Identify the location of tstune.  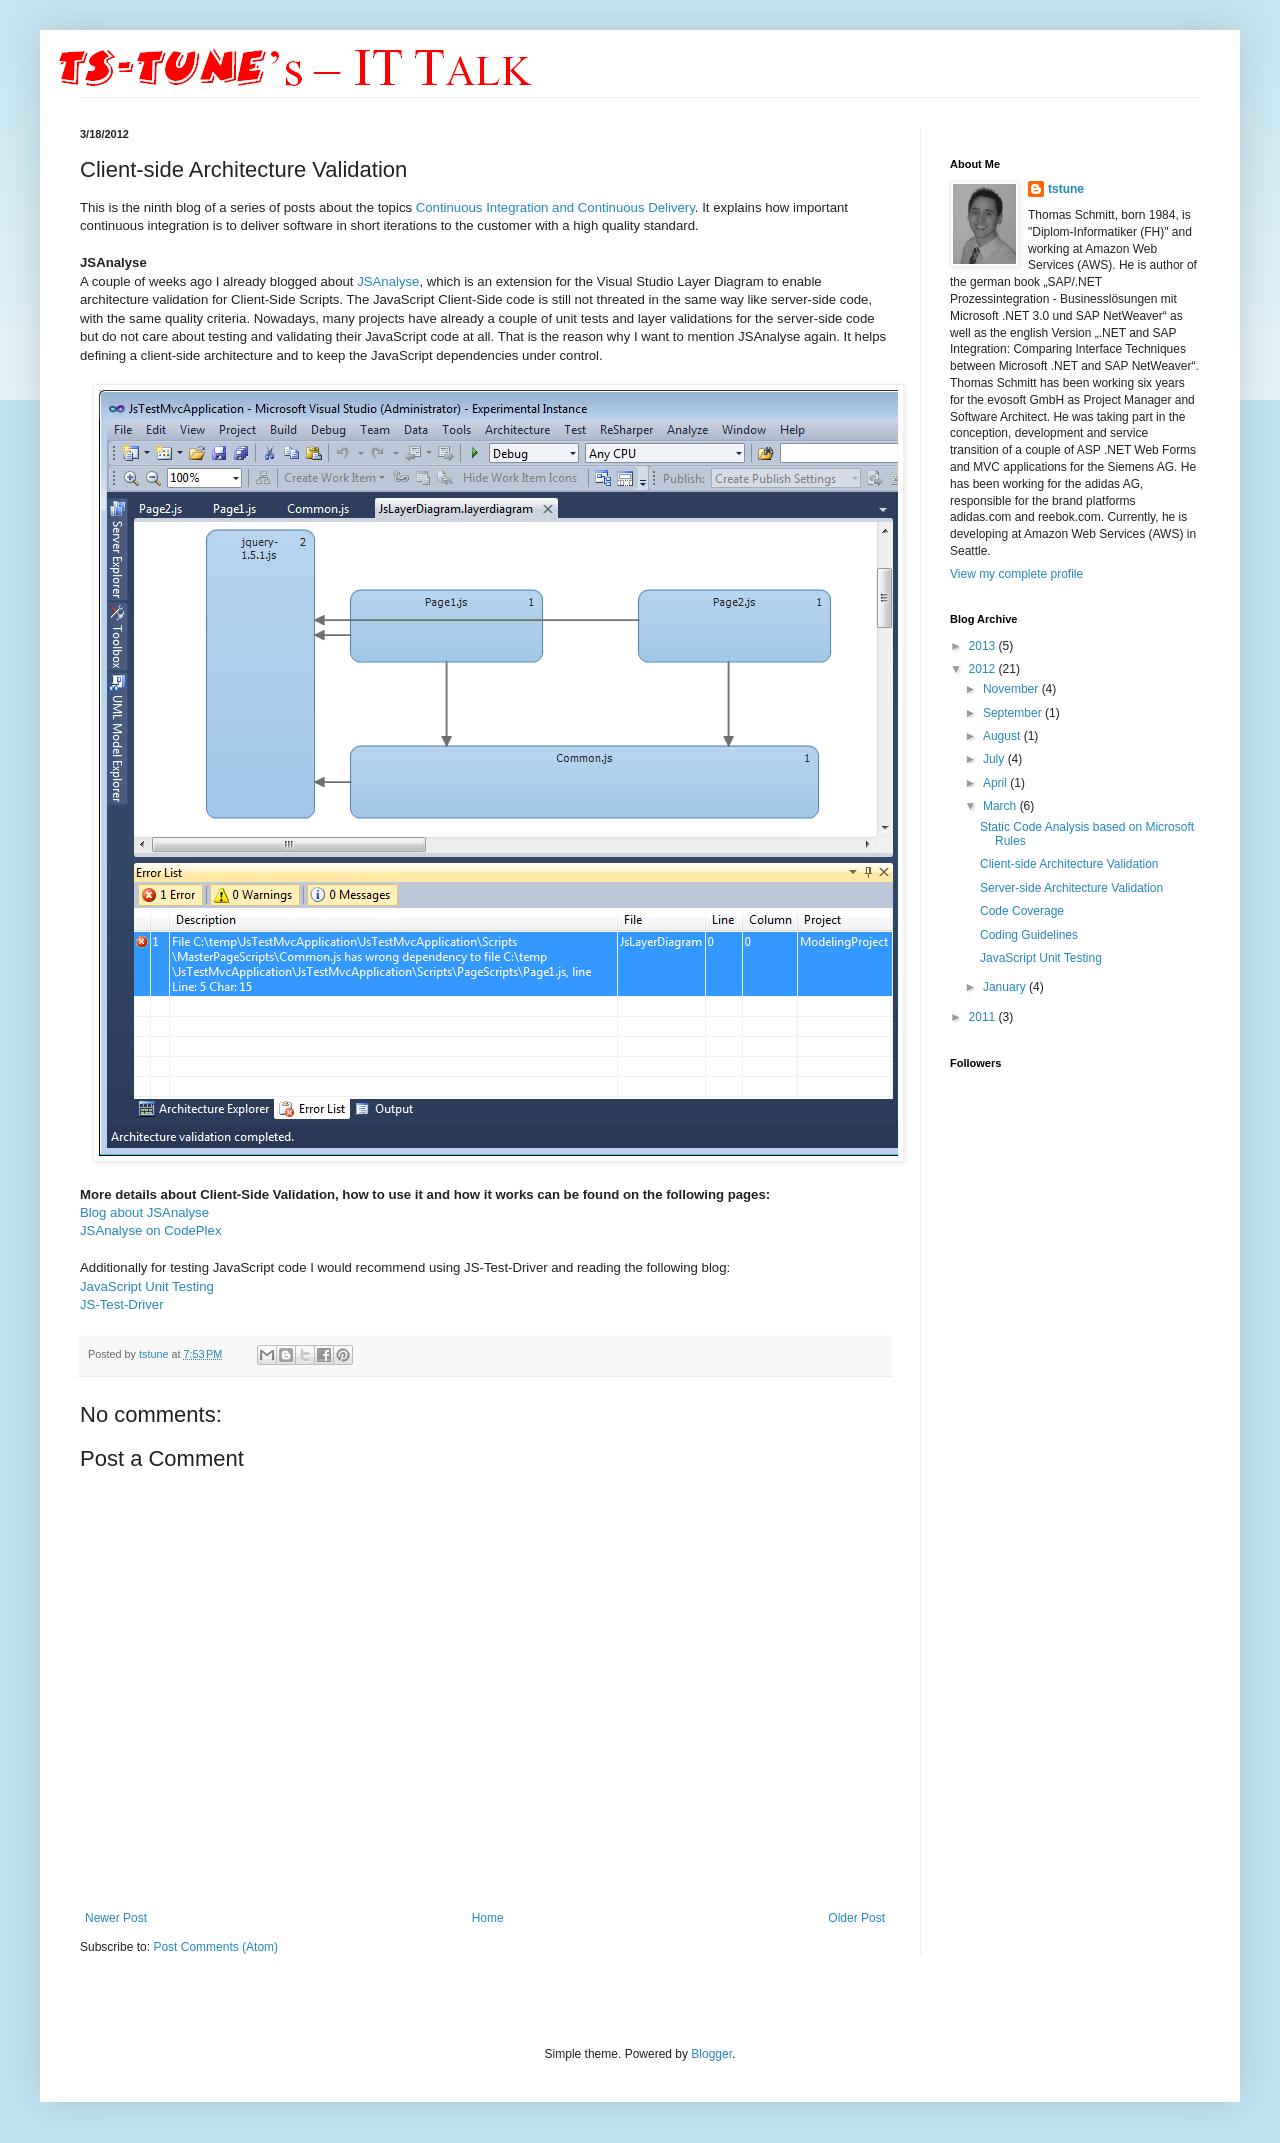
(155, 1354).